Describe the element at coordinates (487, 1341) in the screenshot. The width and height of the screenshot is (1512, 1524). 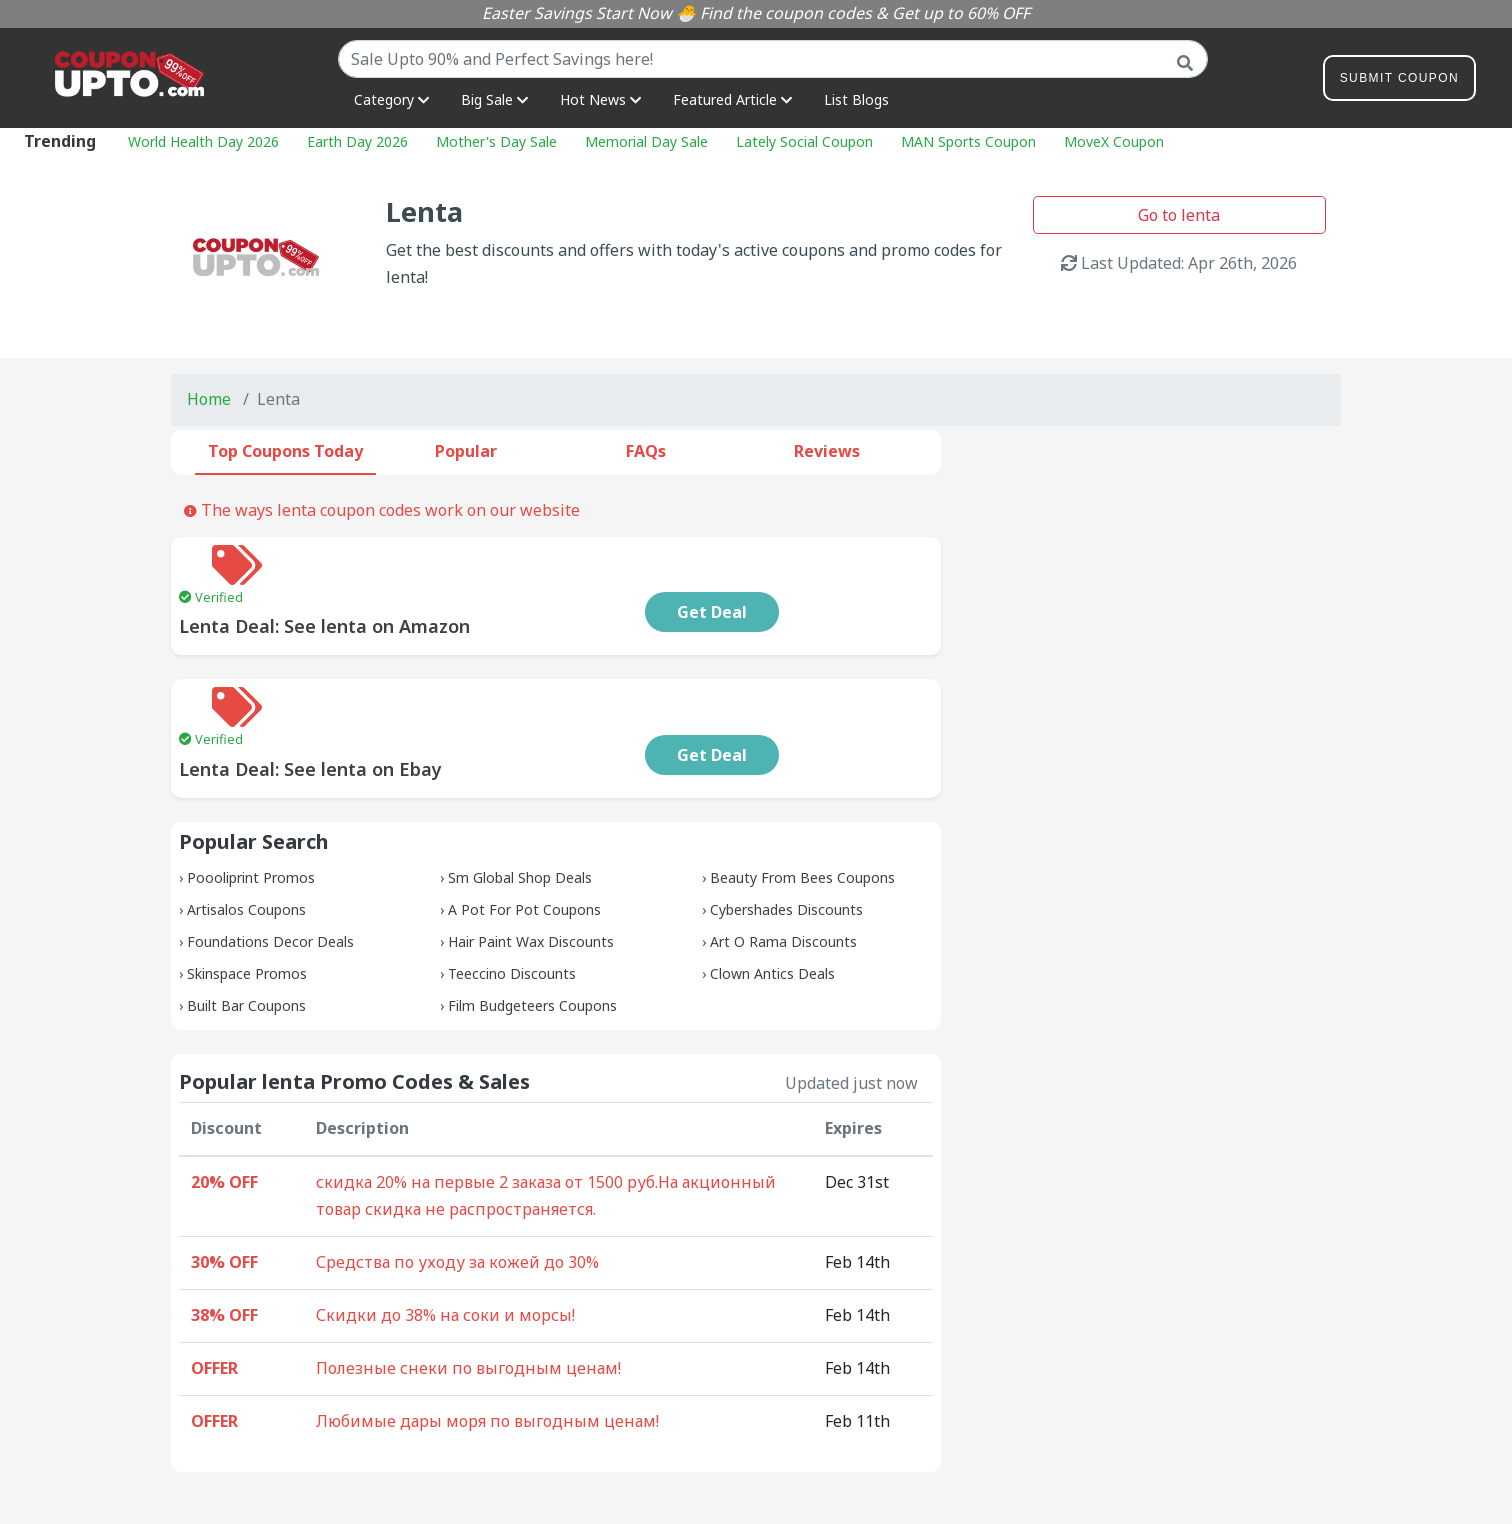
I see `Любимые дары моря по выгодным ценам!` at that location.